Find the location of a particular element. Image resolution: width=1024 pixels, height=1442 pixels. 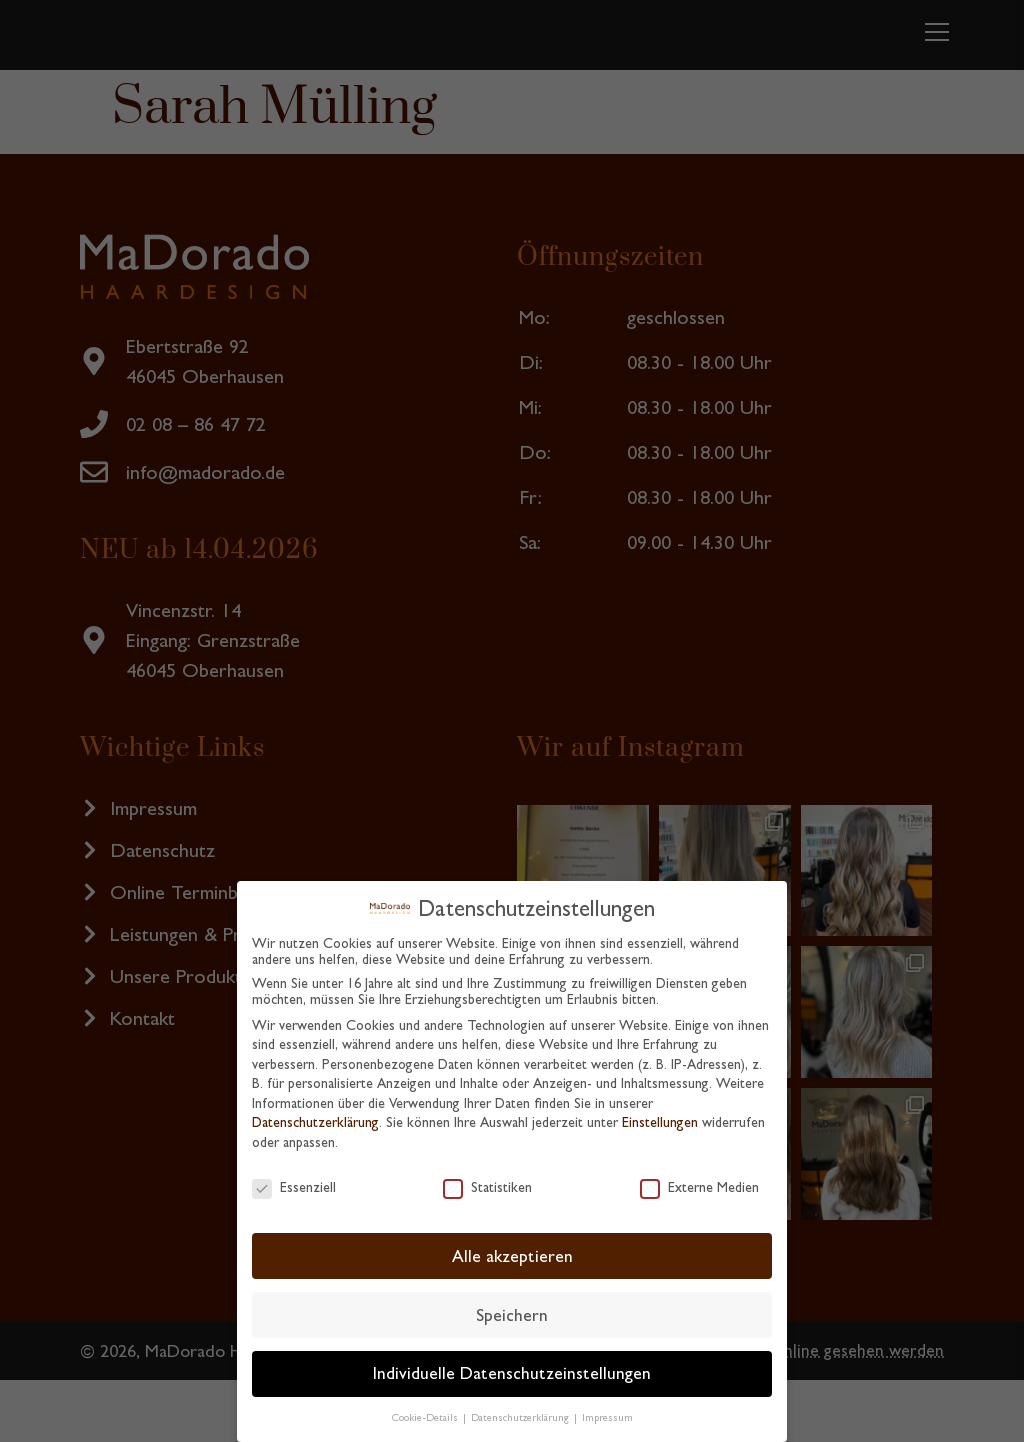

Speichern [button] is located at coordinates (512, 1315).